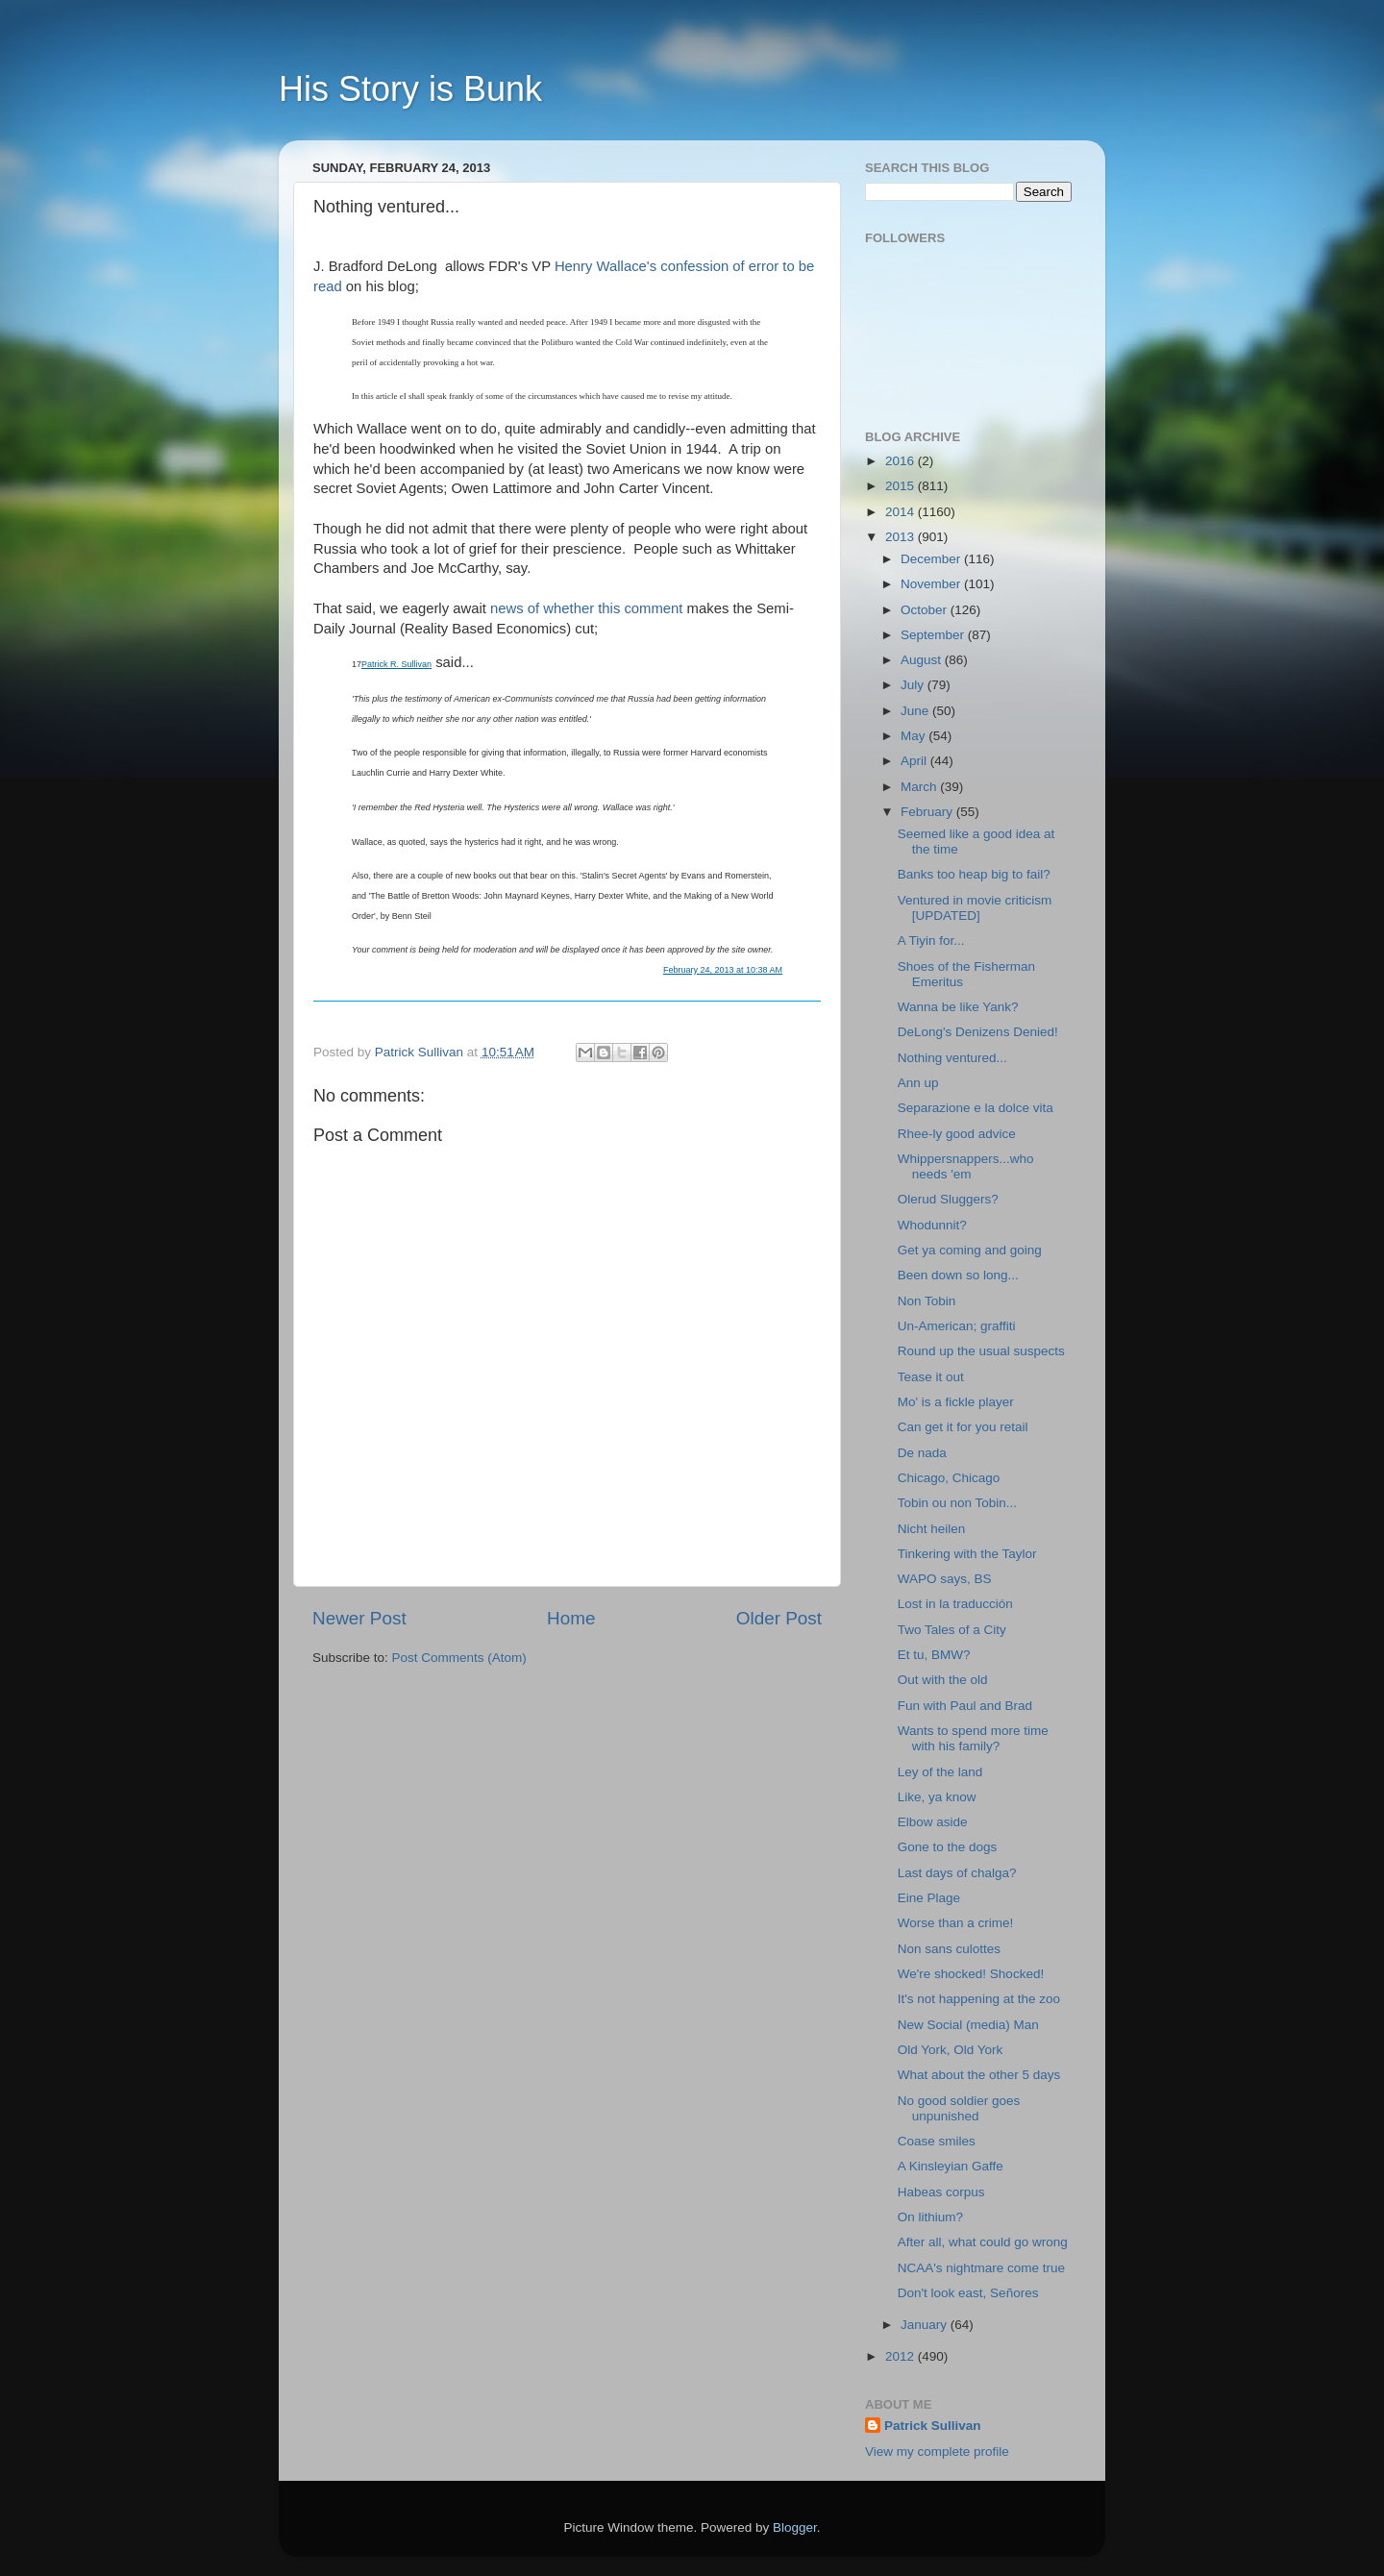 This screenshot has height=2576, width=1384. I want to click on 2014, so click(901, 512).